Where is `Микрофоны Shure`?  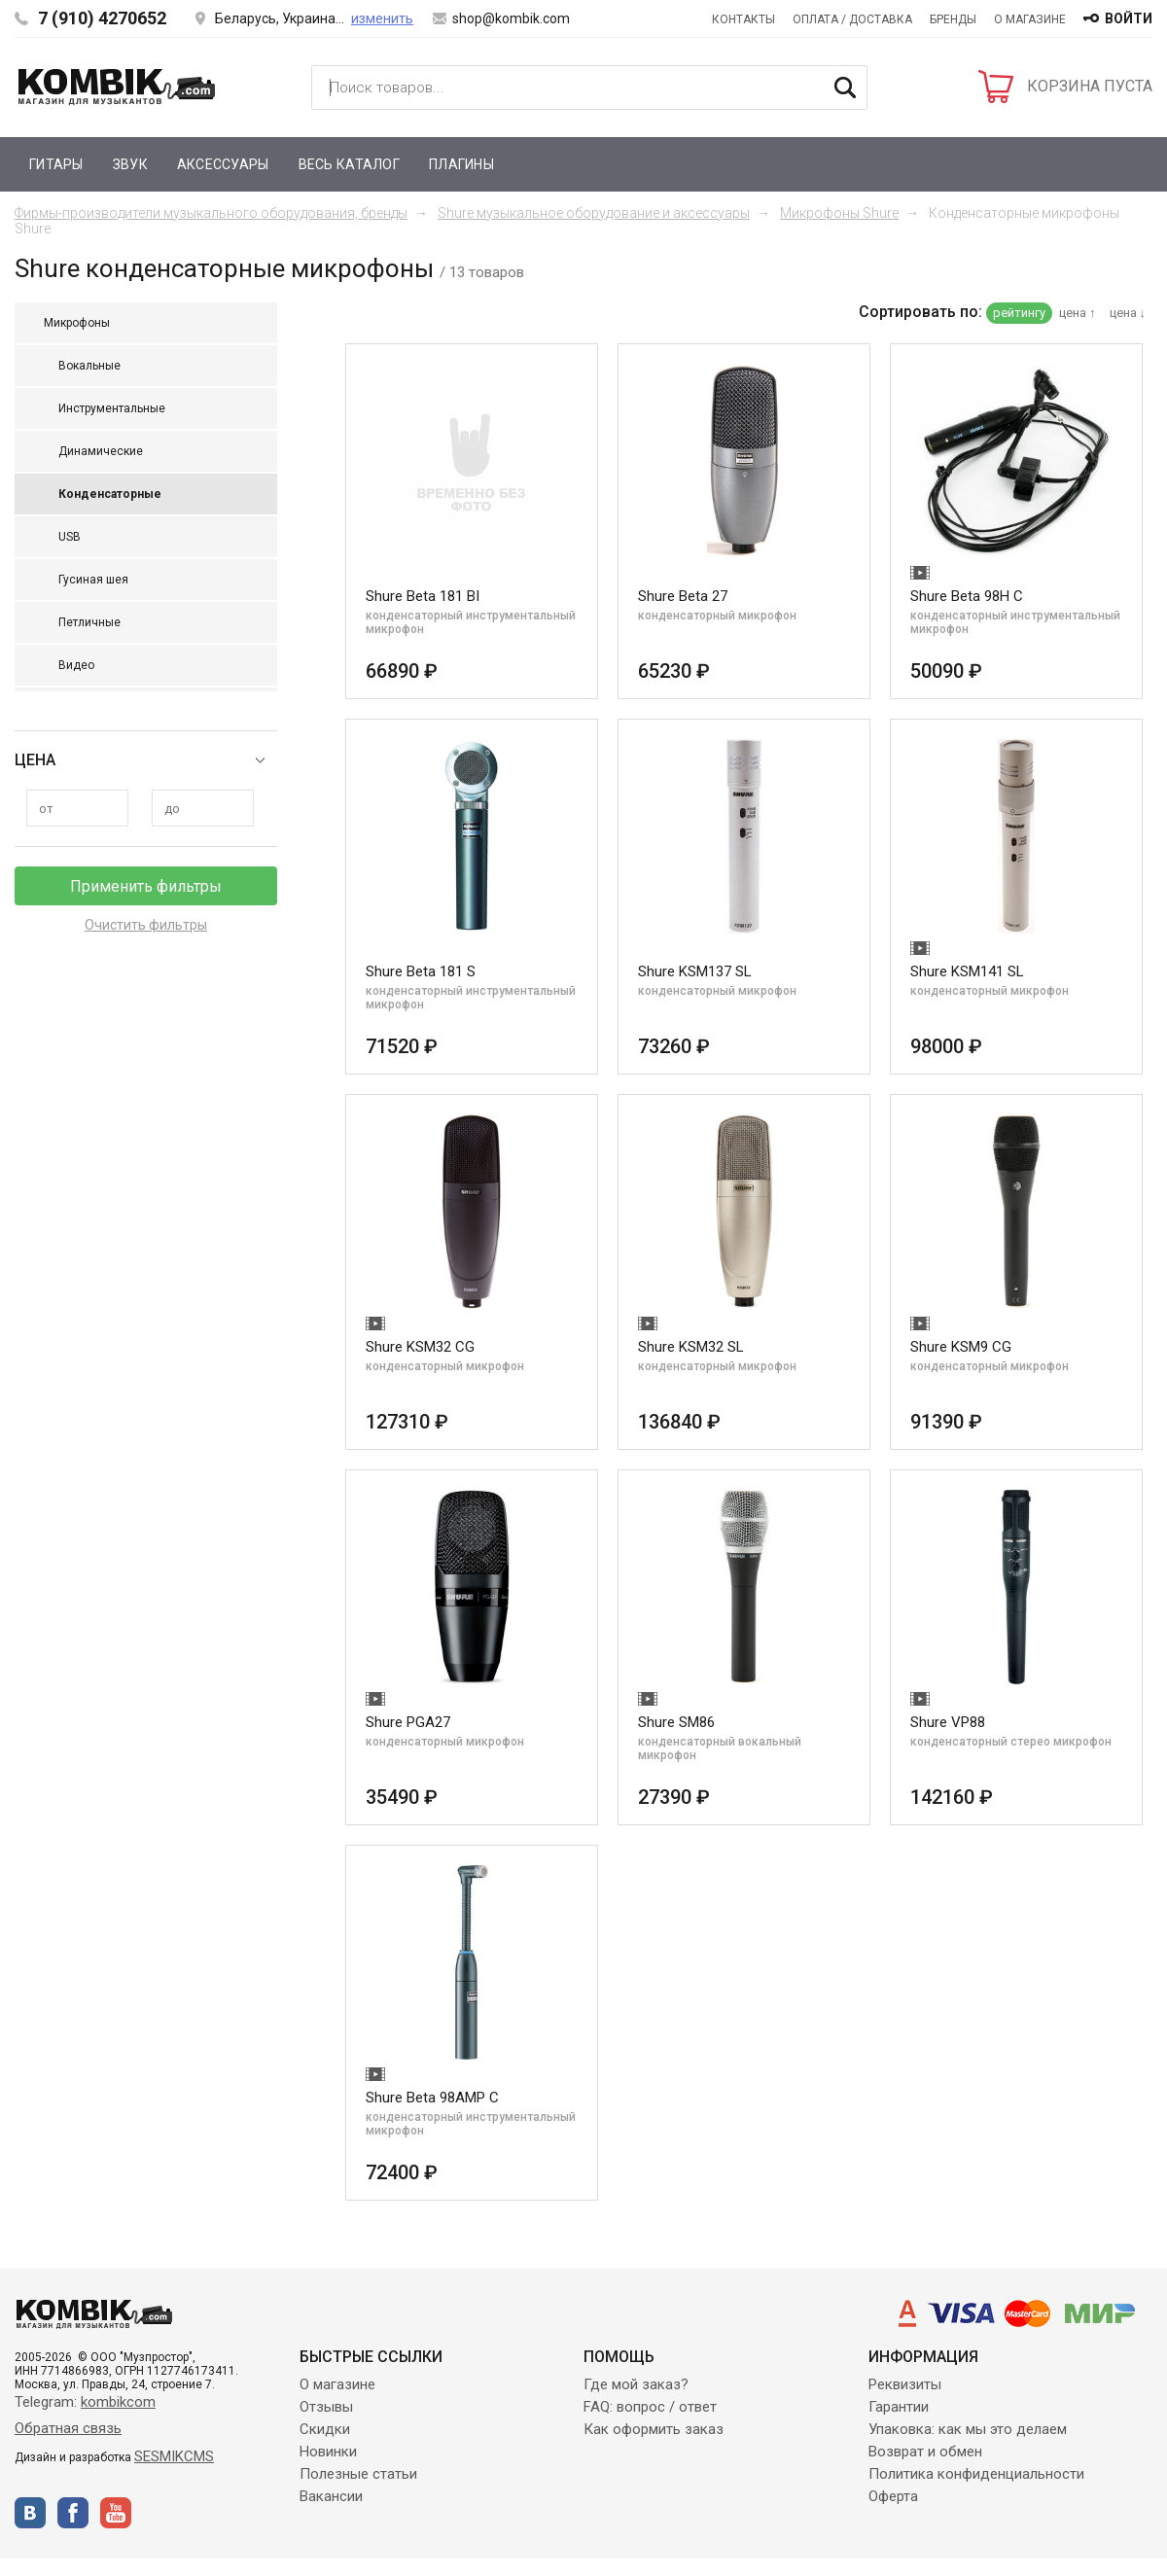 Микрофоны Shure is located at coordinates (839, 213).